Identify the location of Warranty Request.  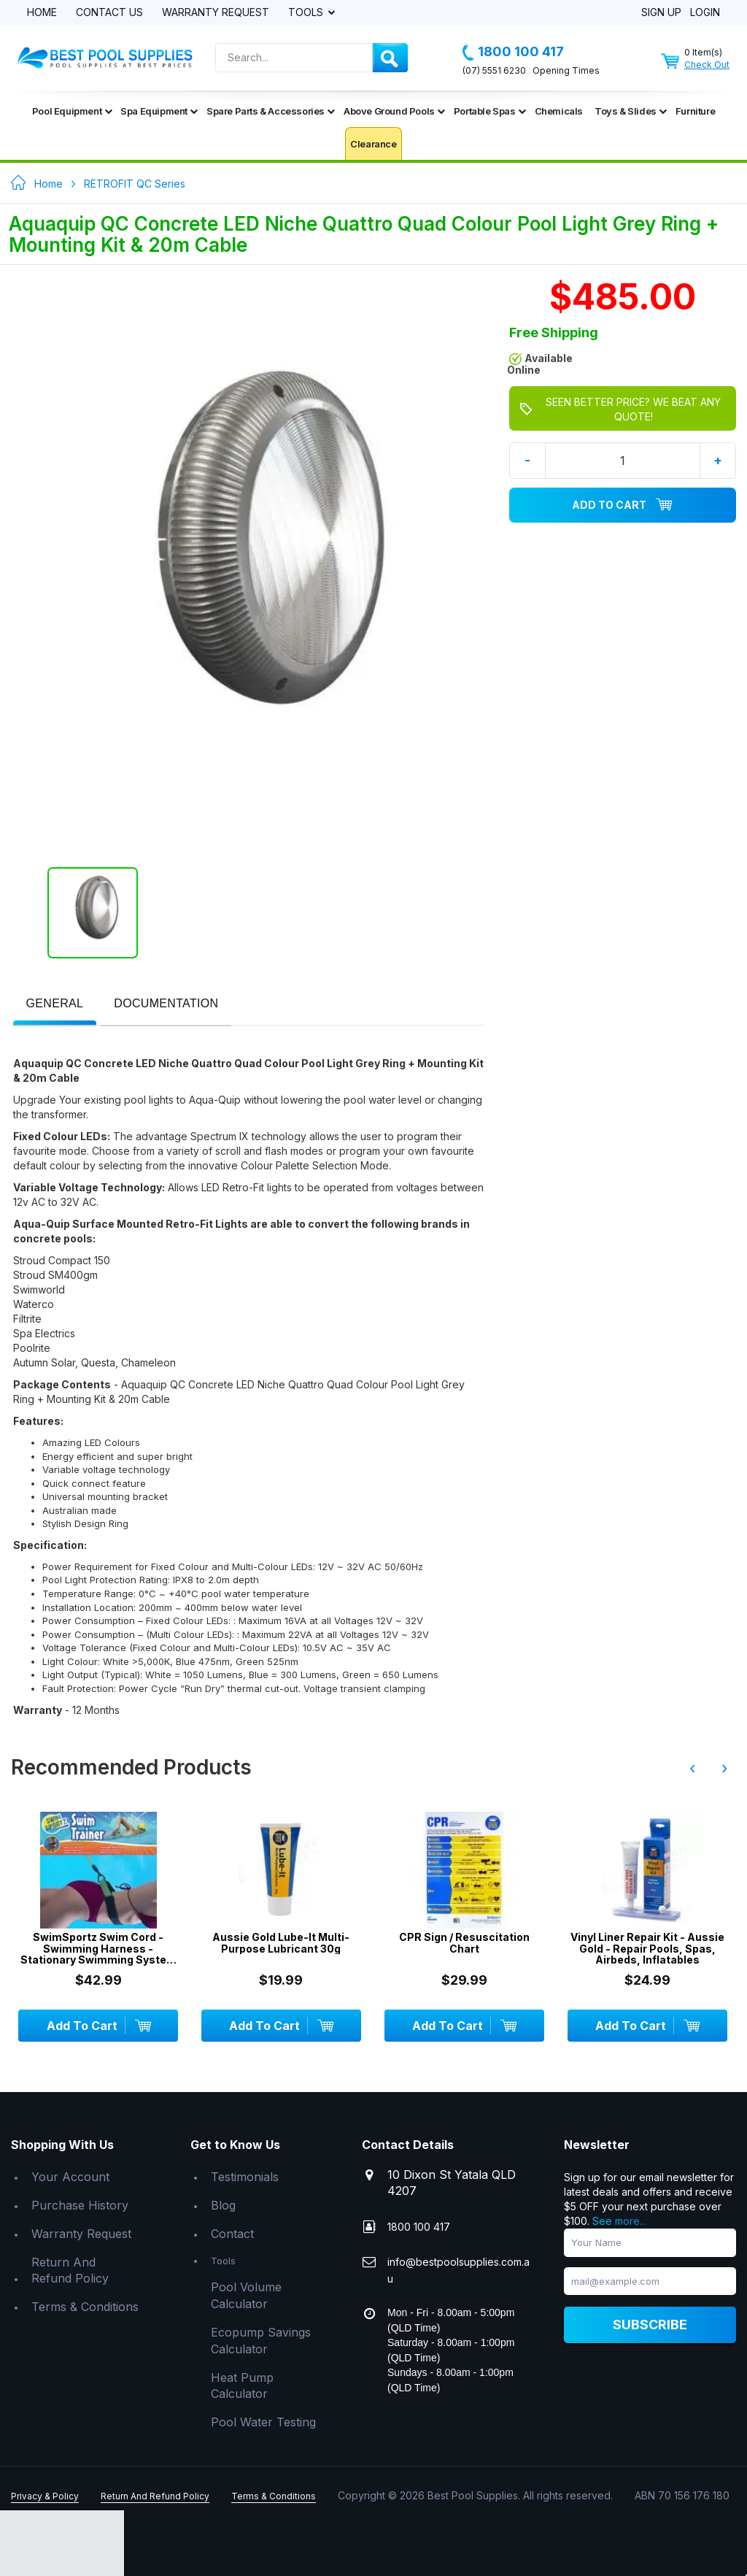
(215, 12).